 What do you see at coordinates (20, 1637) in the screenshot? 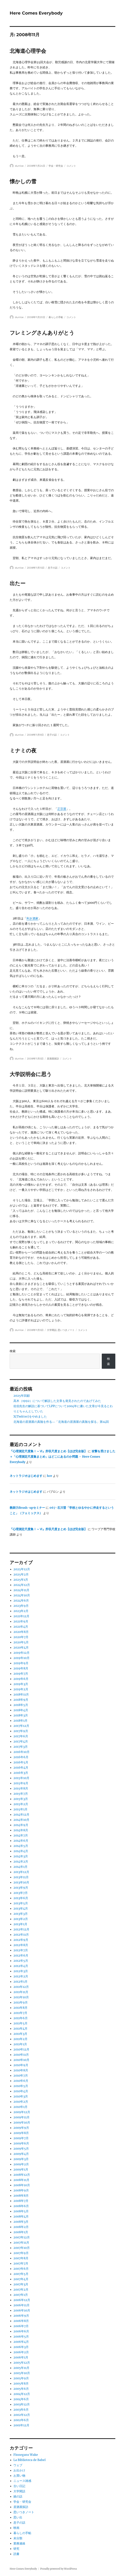
I see `2020年7月` at bounding box center [20, 1637].